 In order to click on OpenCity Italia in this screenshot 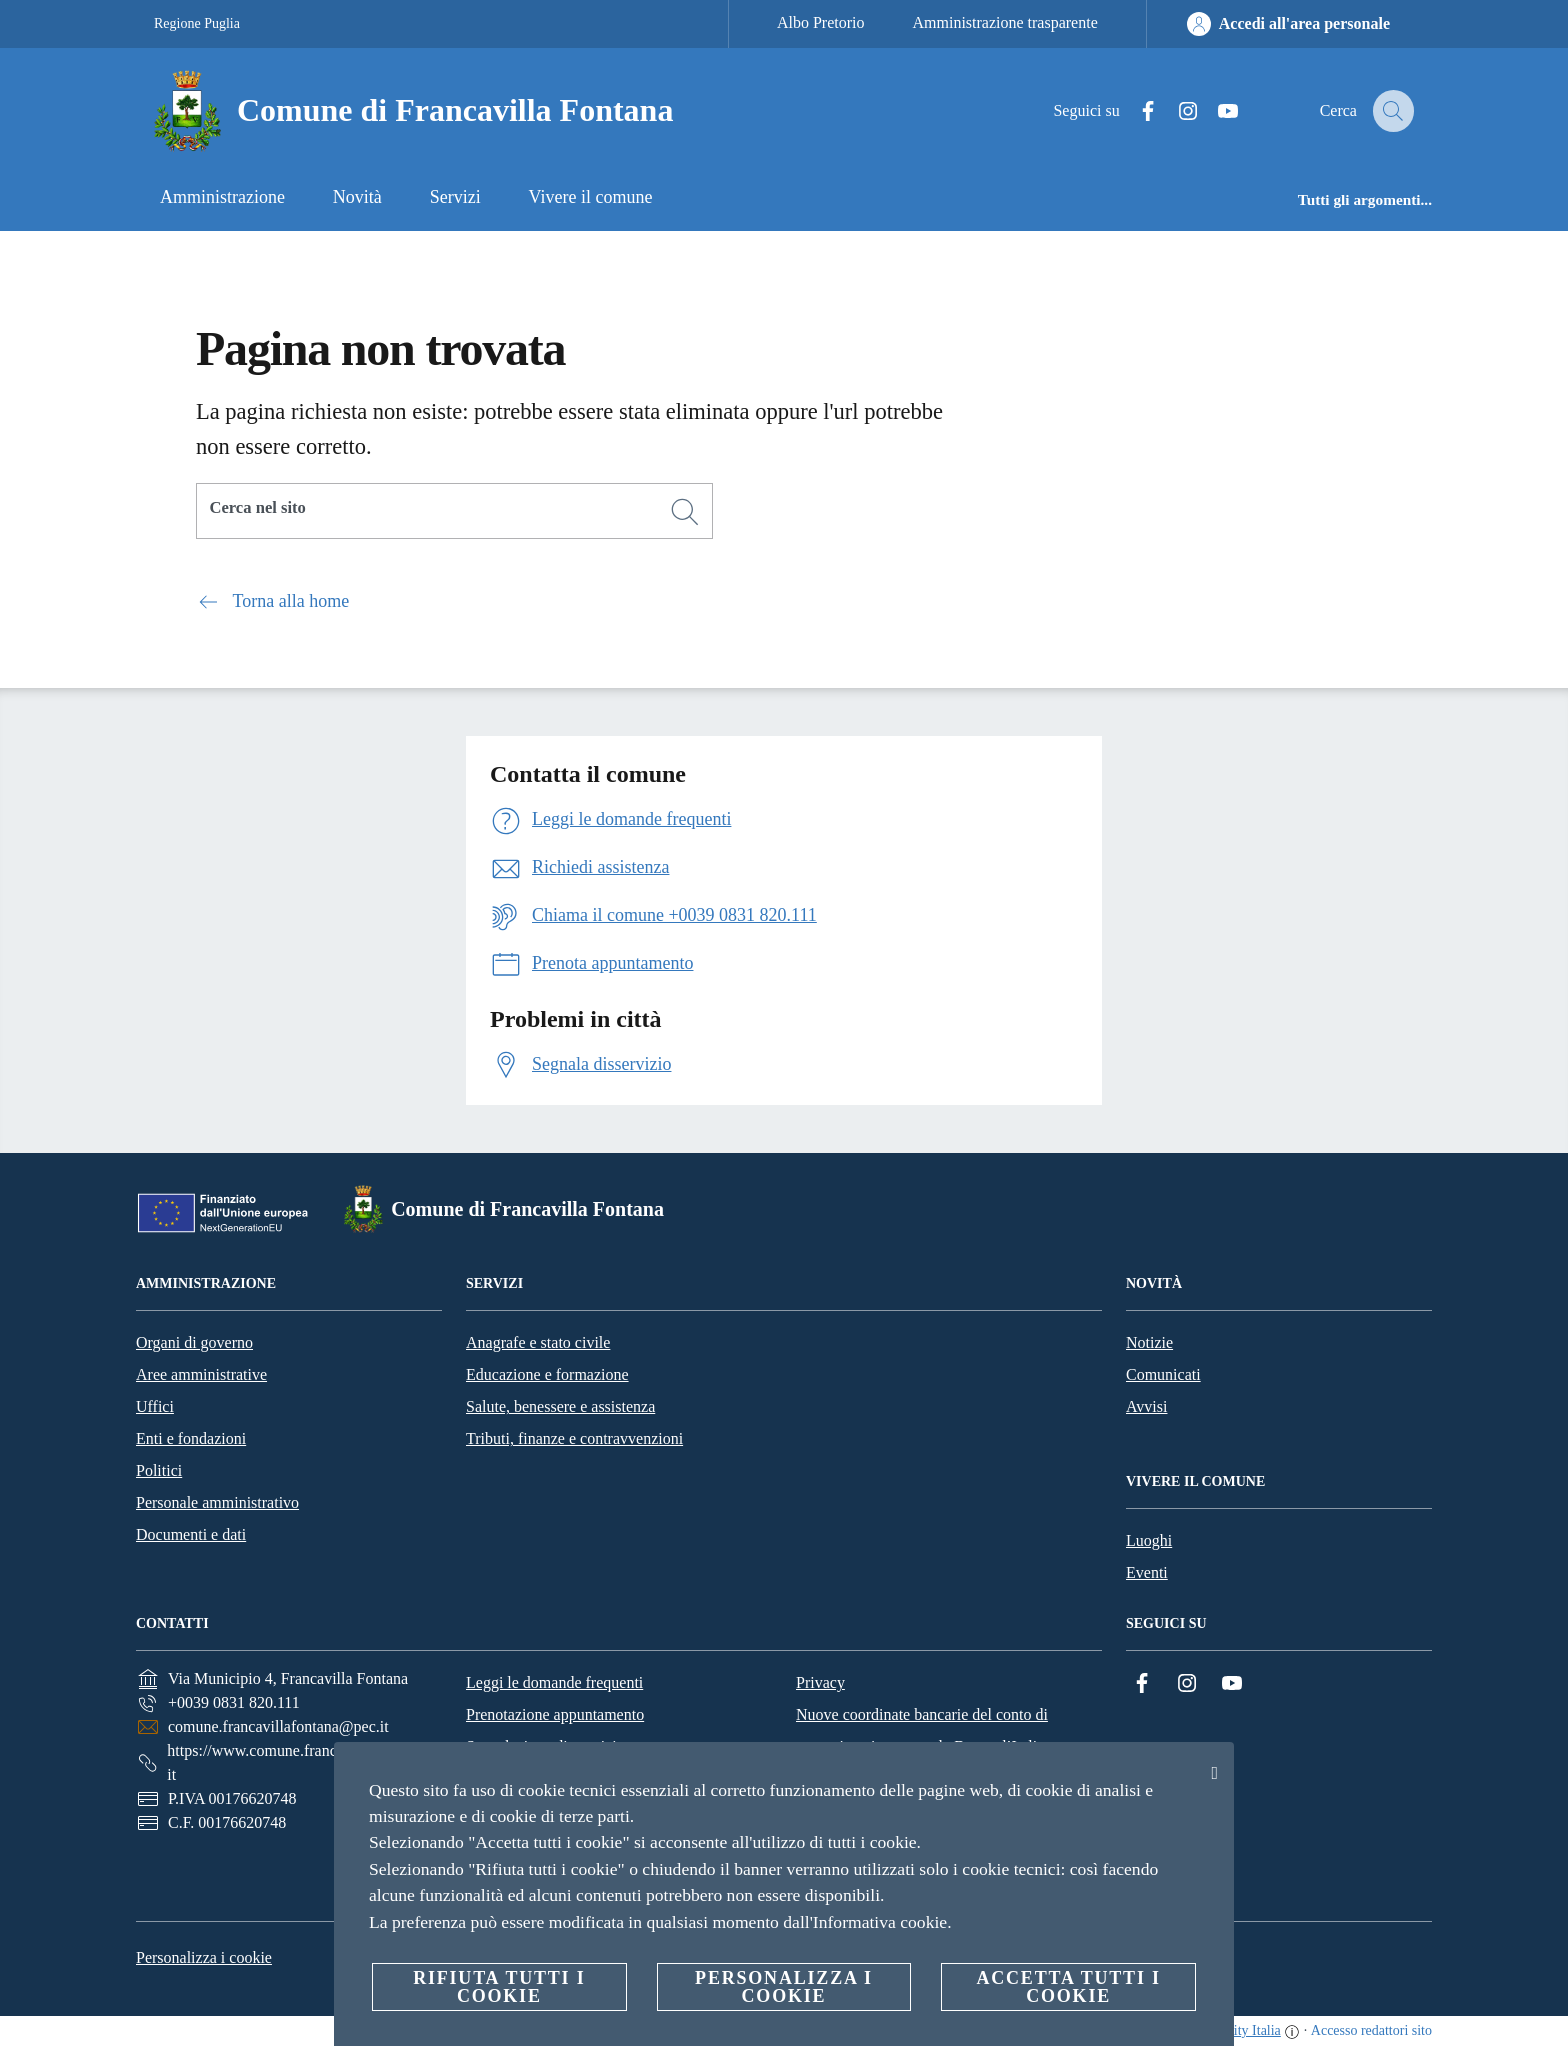, I will do `click(1237, 2030)`.